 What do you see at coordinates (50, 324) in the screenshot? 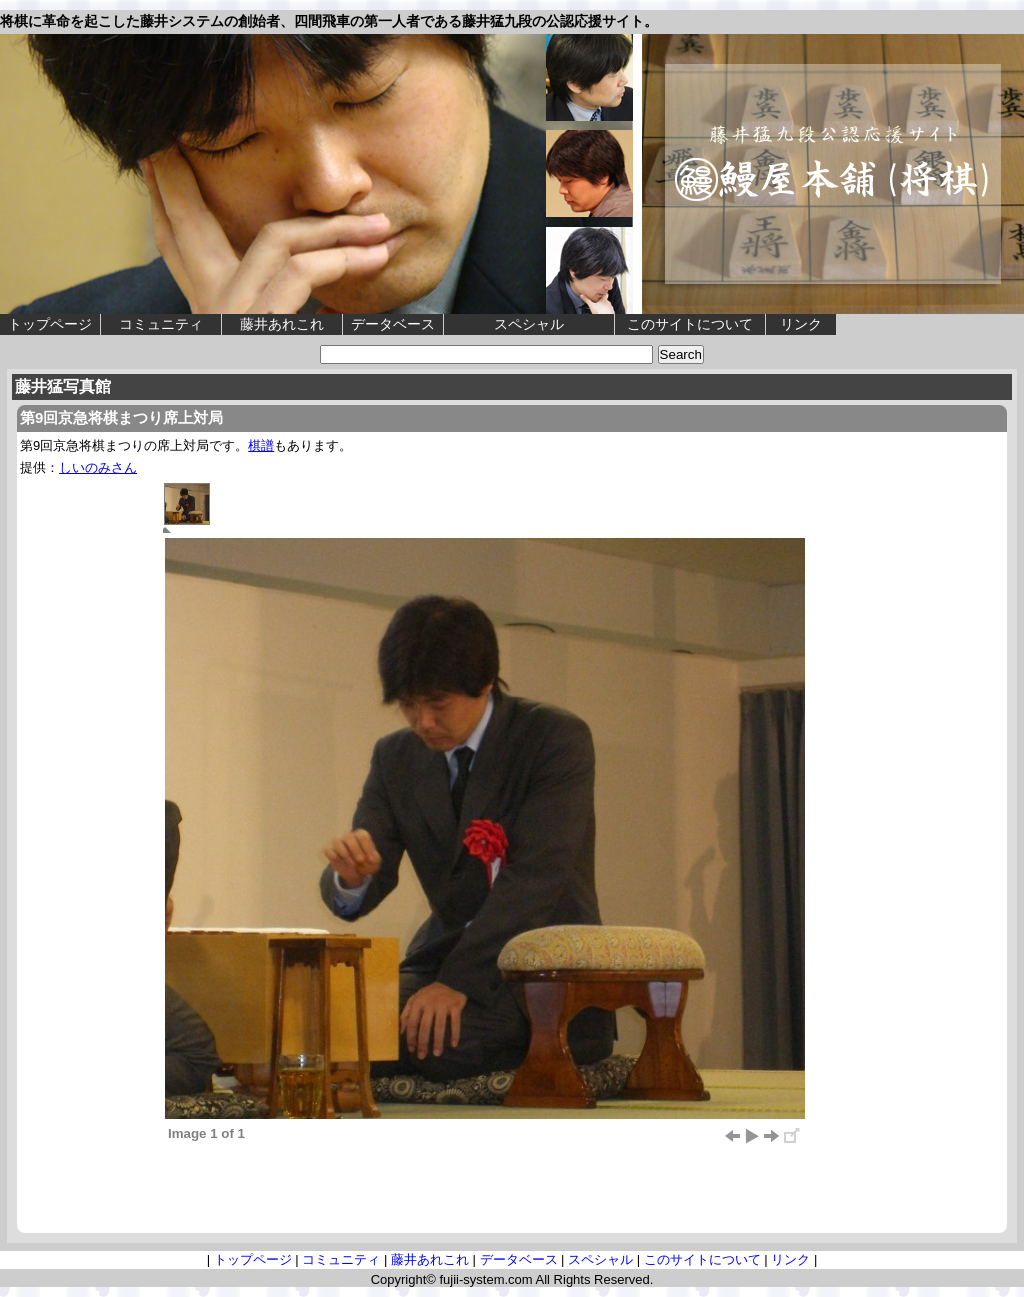
I see `トップページ` at bounding box center [50, 324].